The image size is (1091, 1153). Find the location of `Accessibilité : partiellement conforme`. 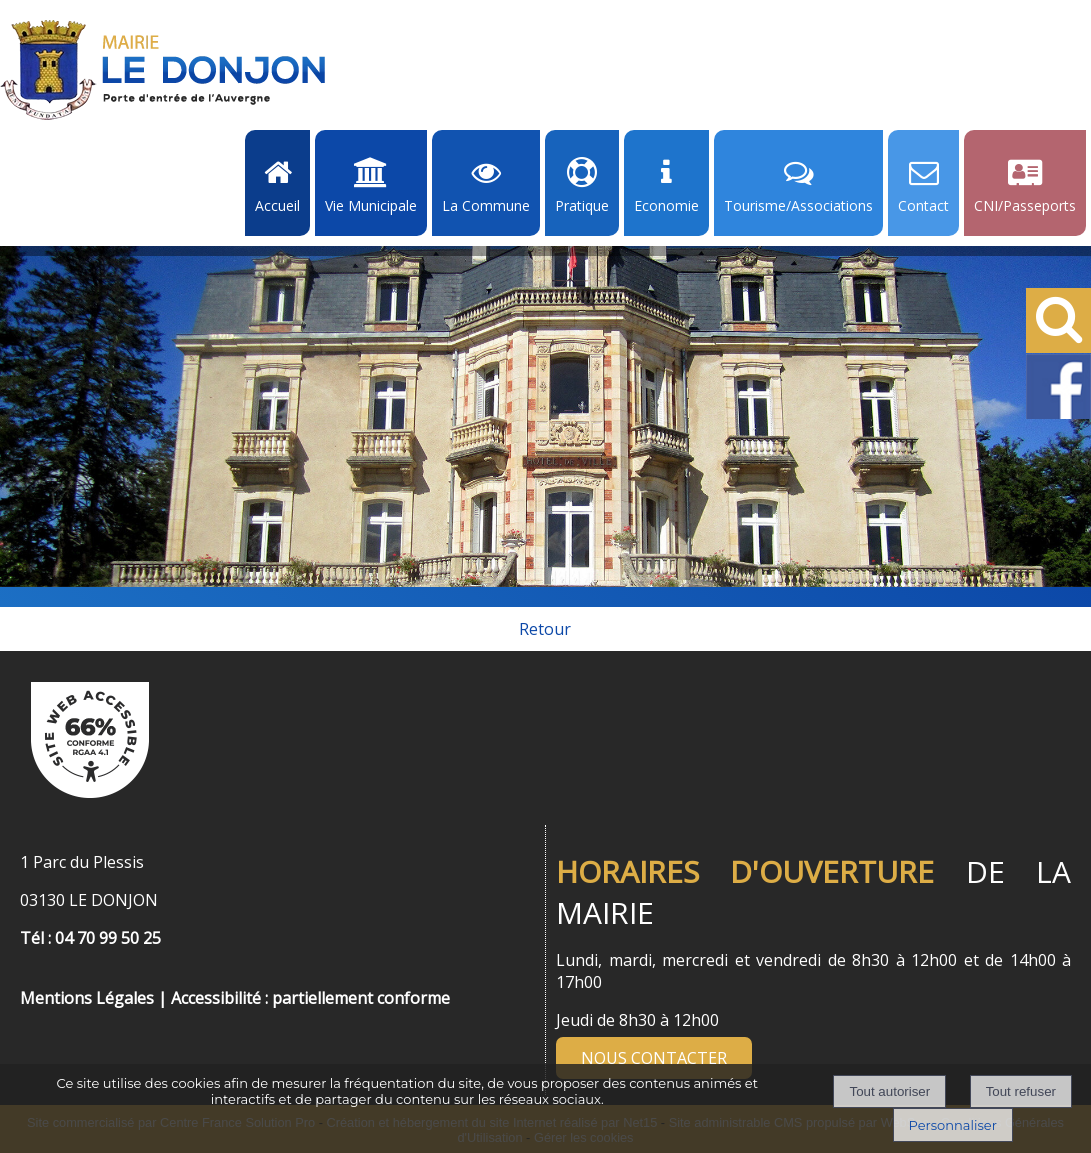

Accessibilité : partiellement conforme is located at coordinates (310, 998).